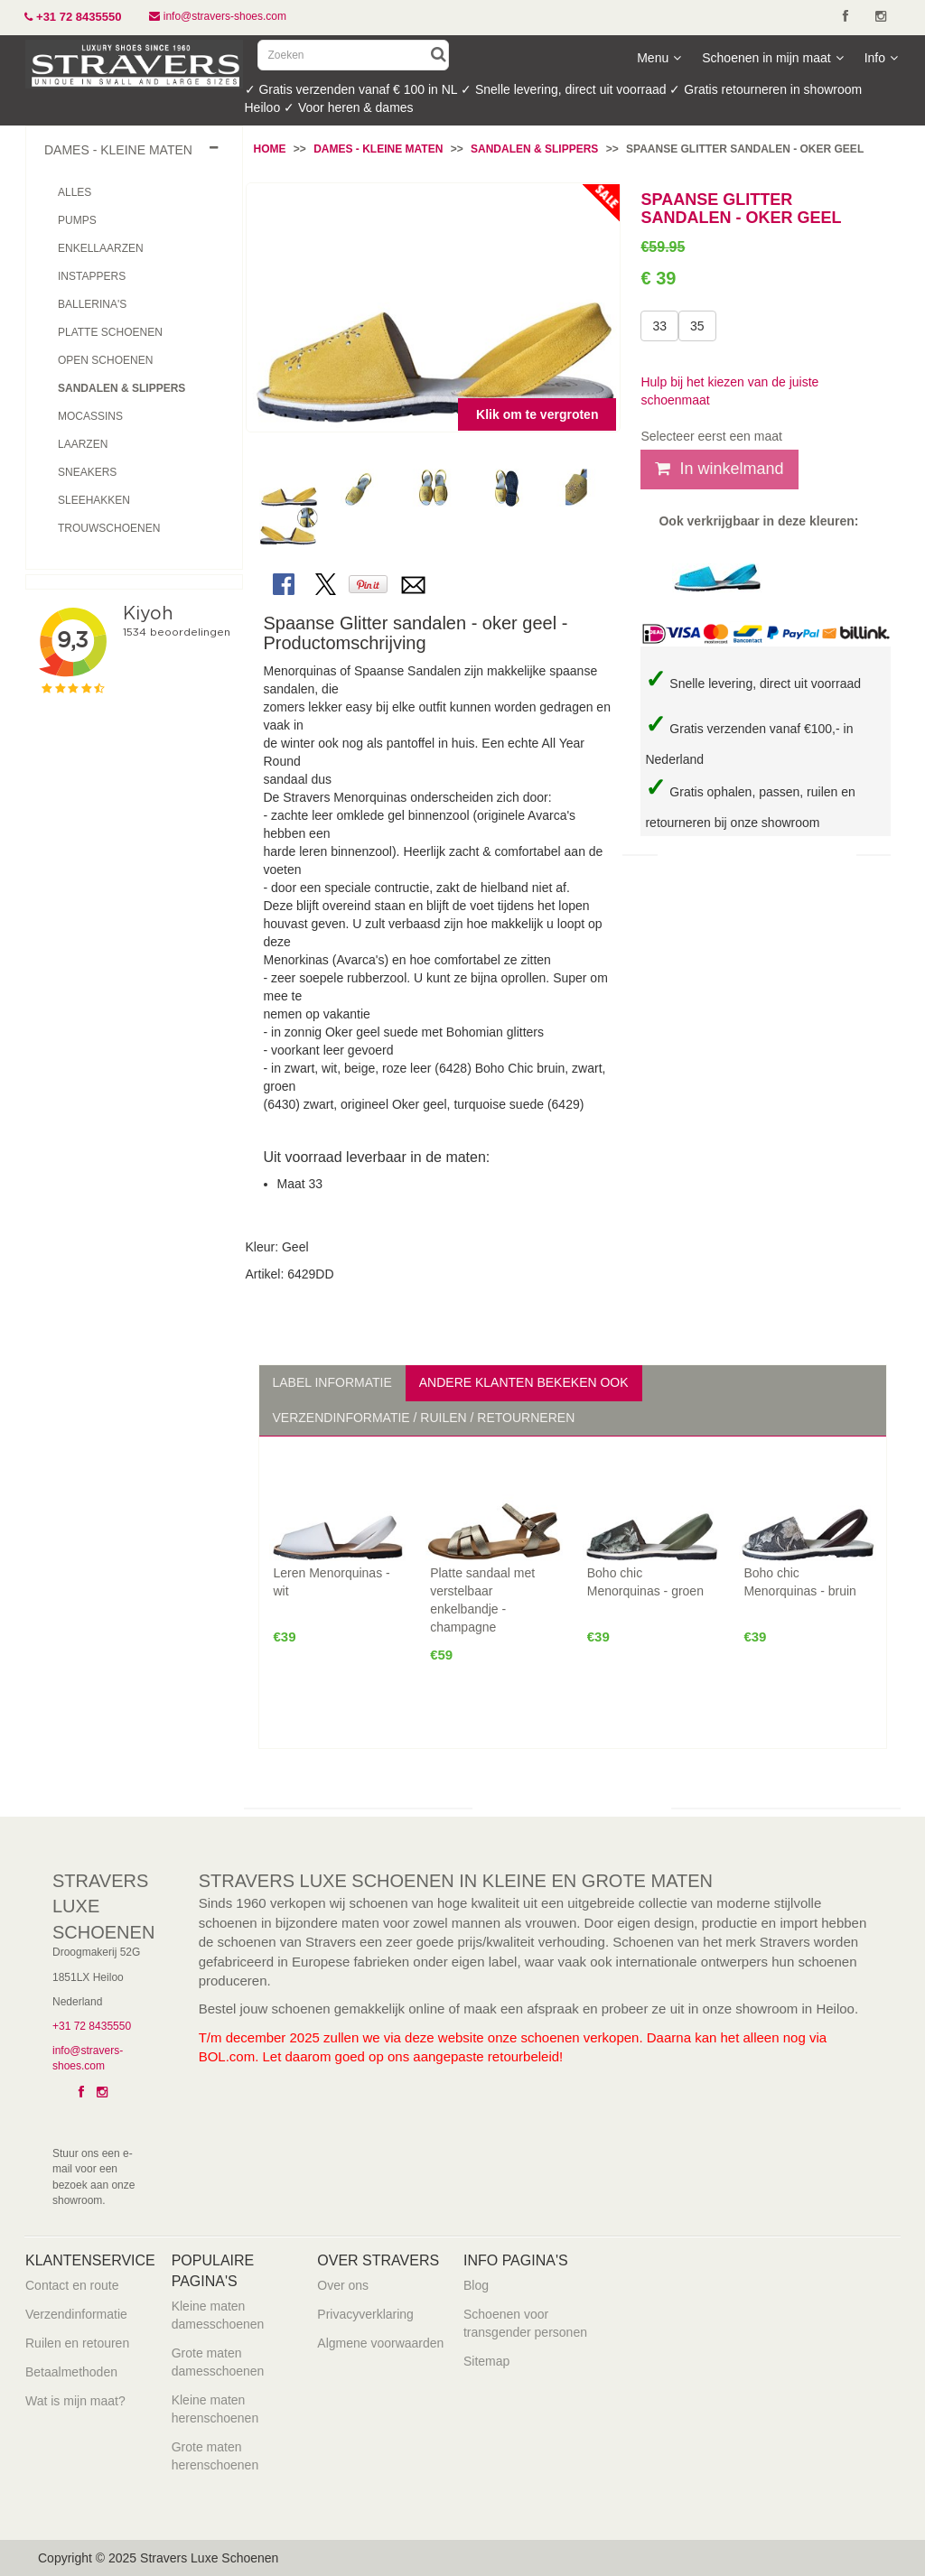  Describe the element at coordinates (534, 149) in the screenshot. I see `Sandalen & Slippers` at that location.